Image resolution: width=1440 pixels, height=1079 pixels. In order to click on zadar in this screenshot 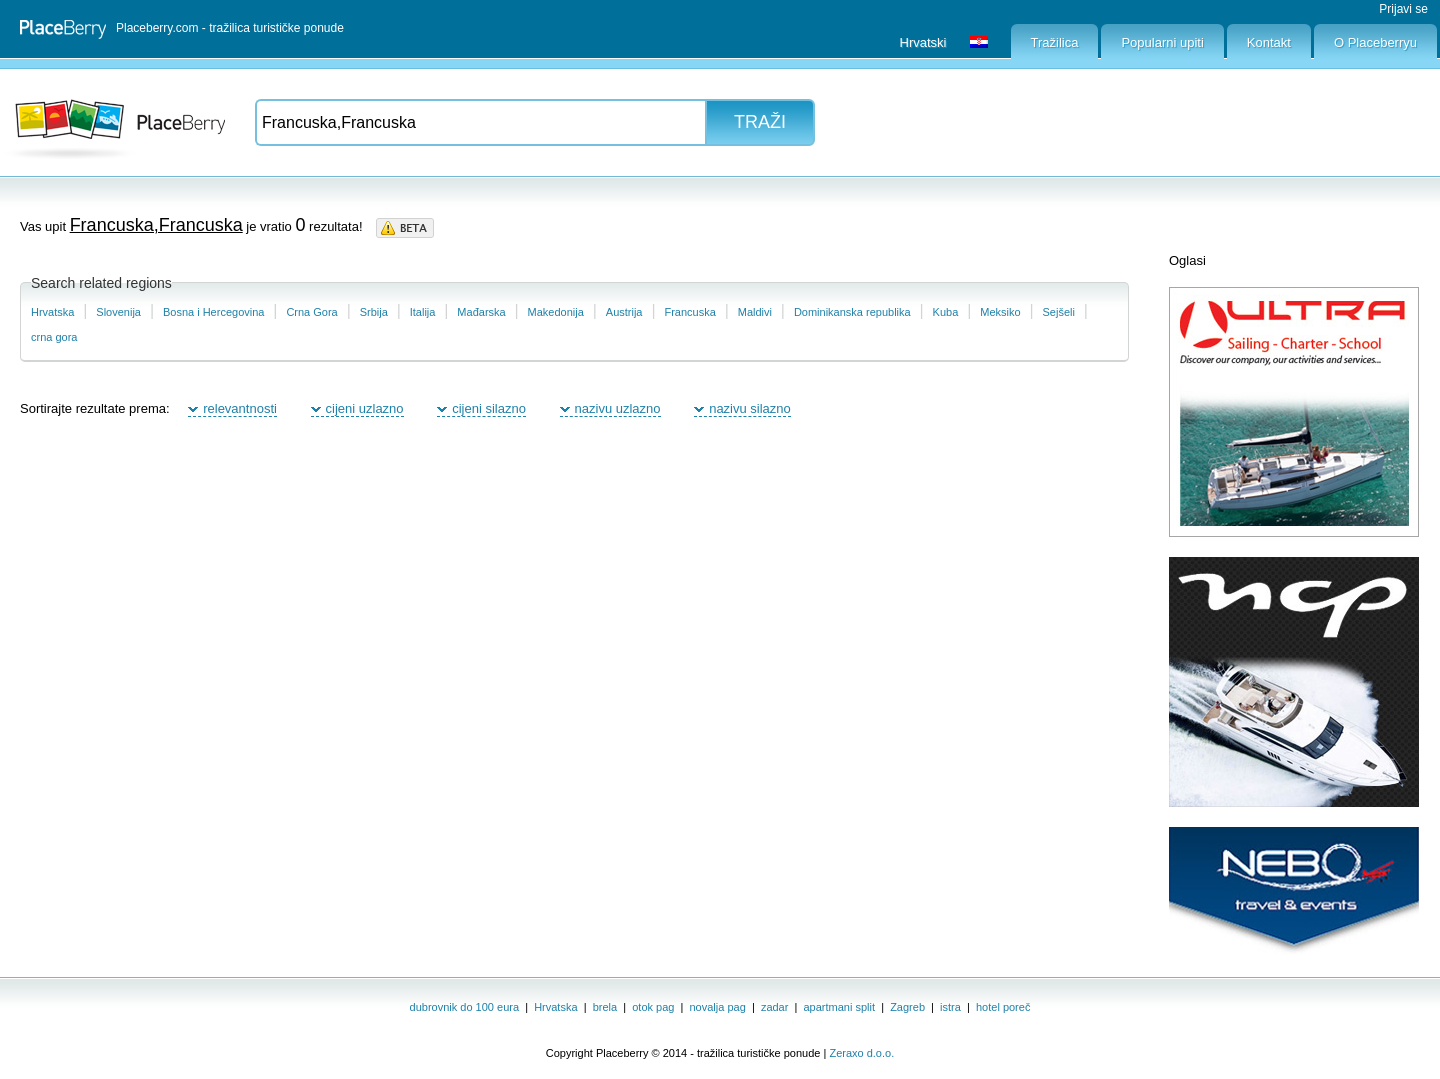, I will do `click(775, 1007)`.